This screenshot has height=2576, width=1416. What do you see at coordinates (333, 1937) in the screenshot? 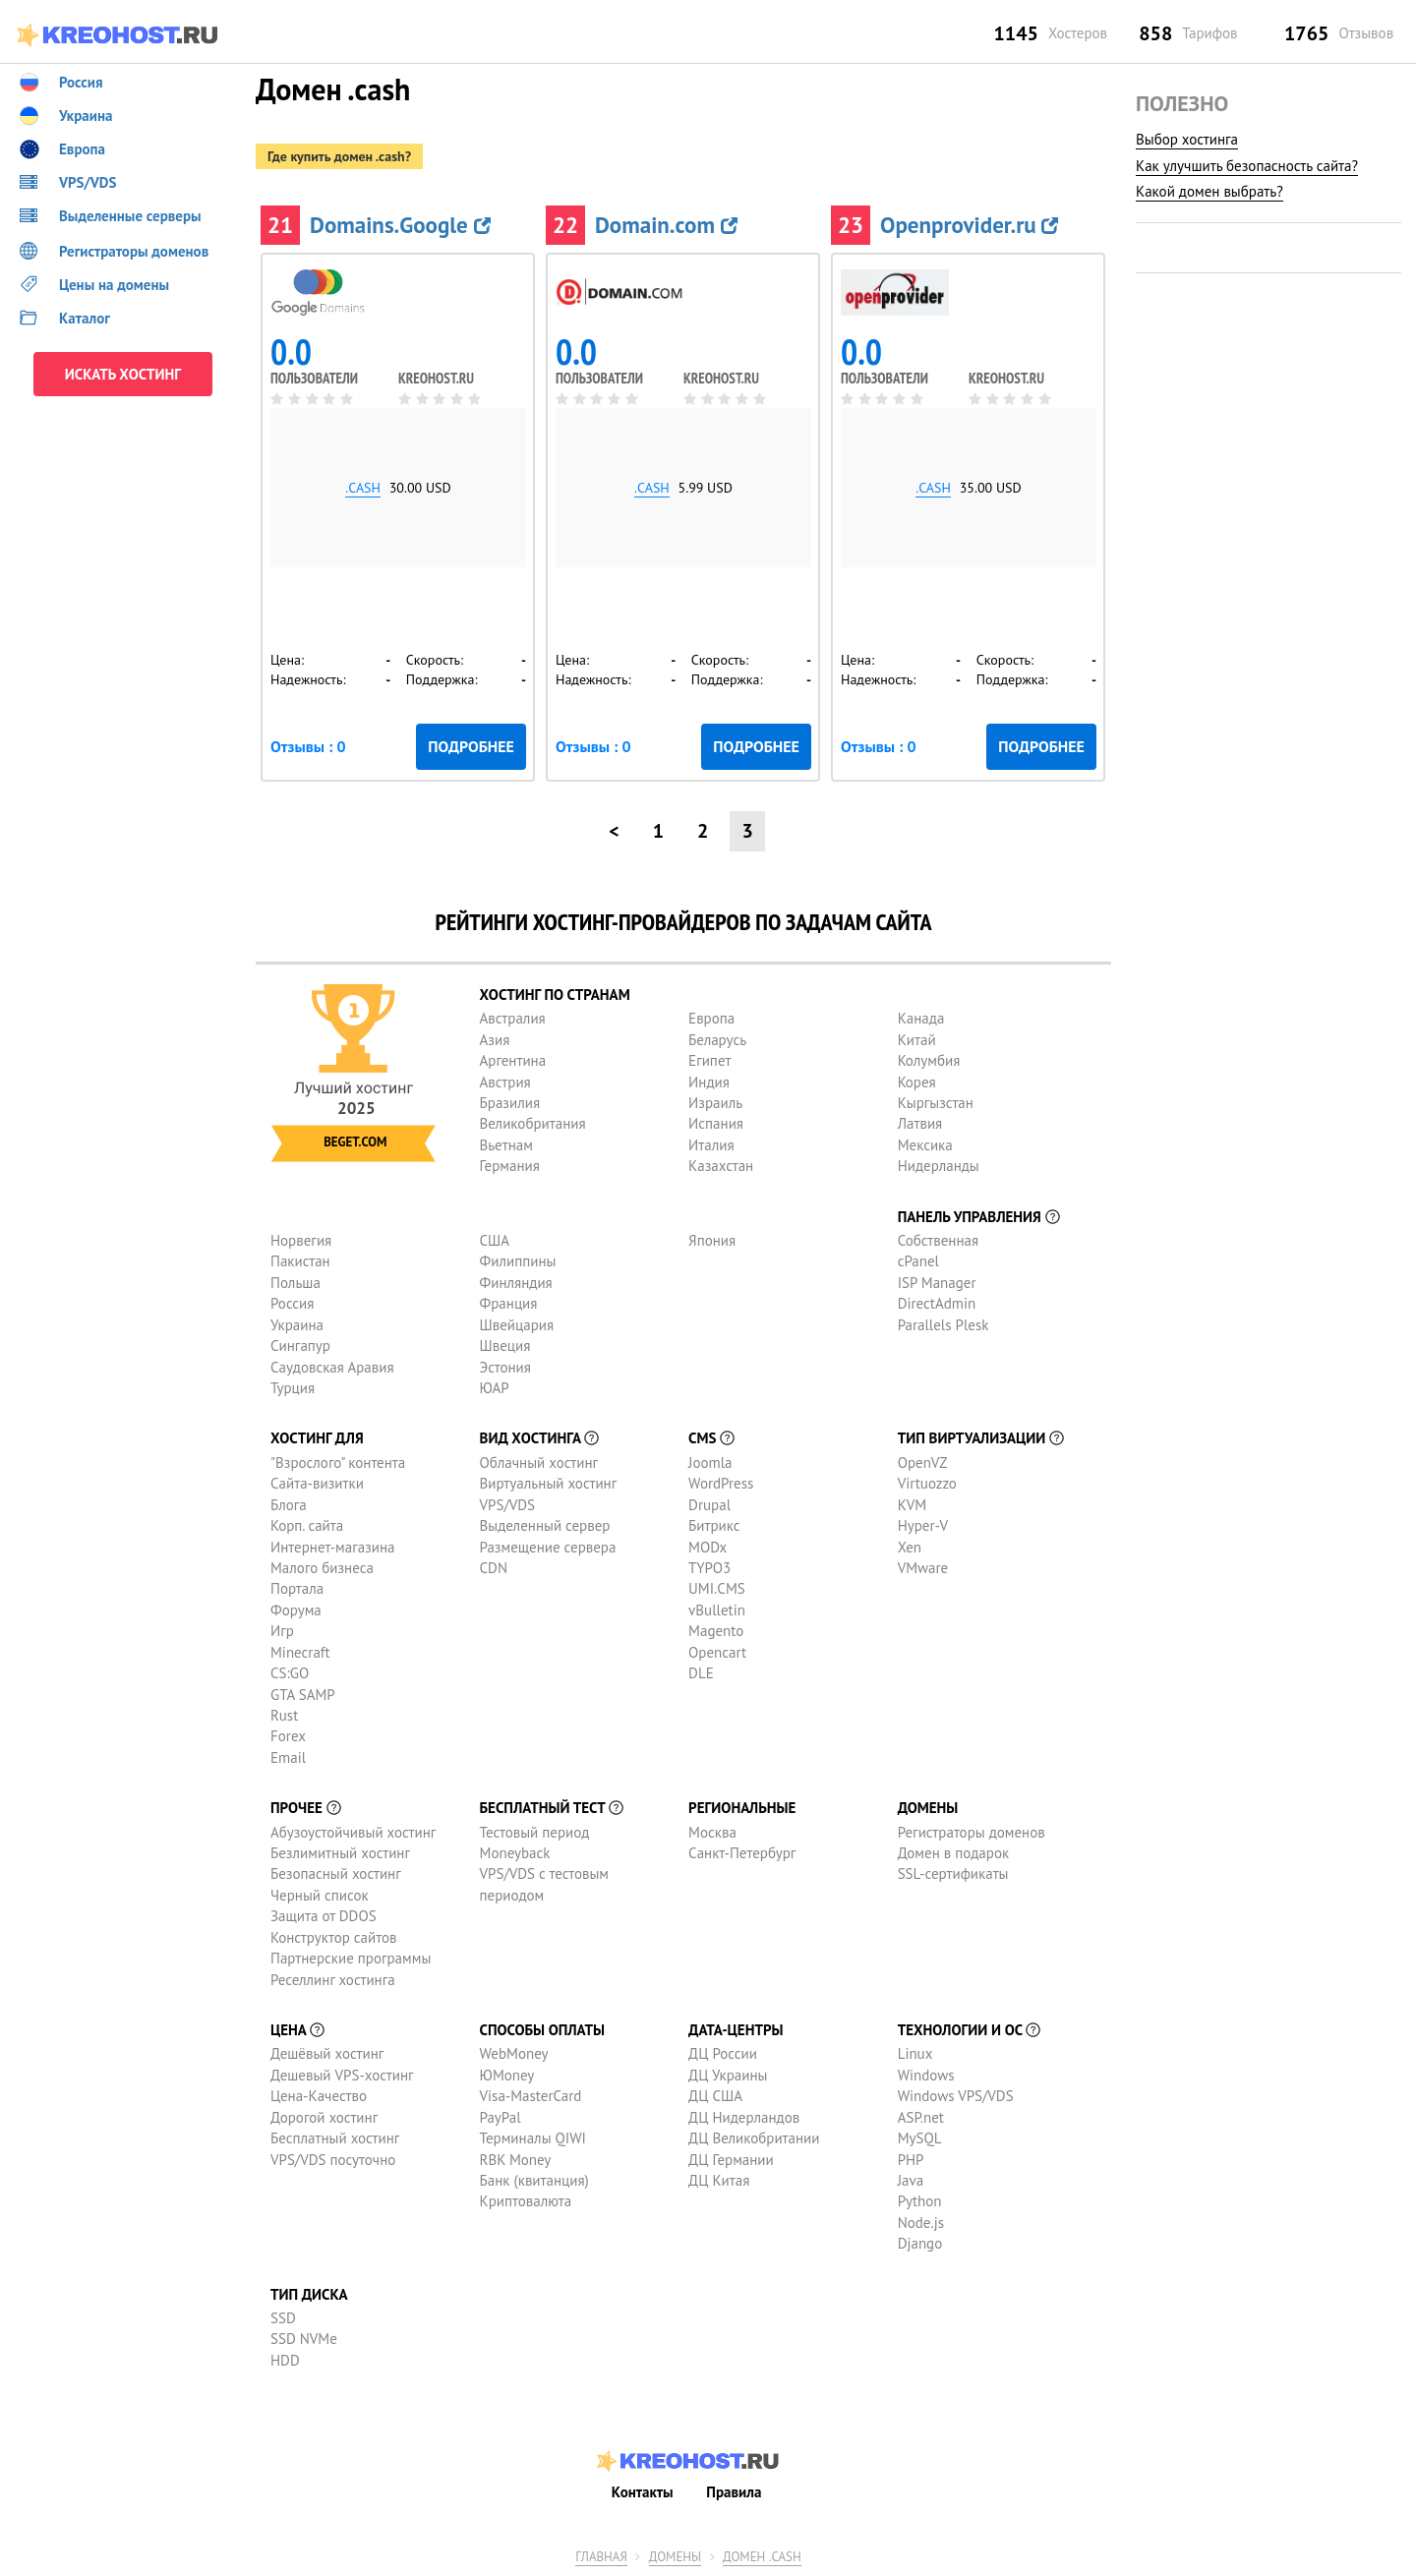
I see `Конструктор сайтов` at bounding box center [333, 1937].